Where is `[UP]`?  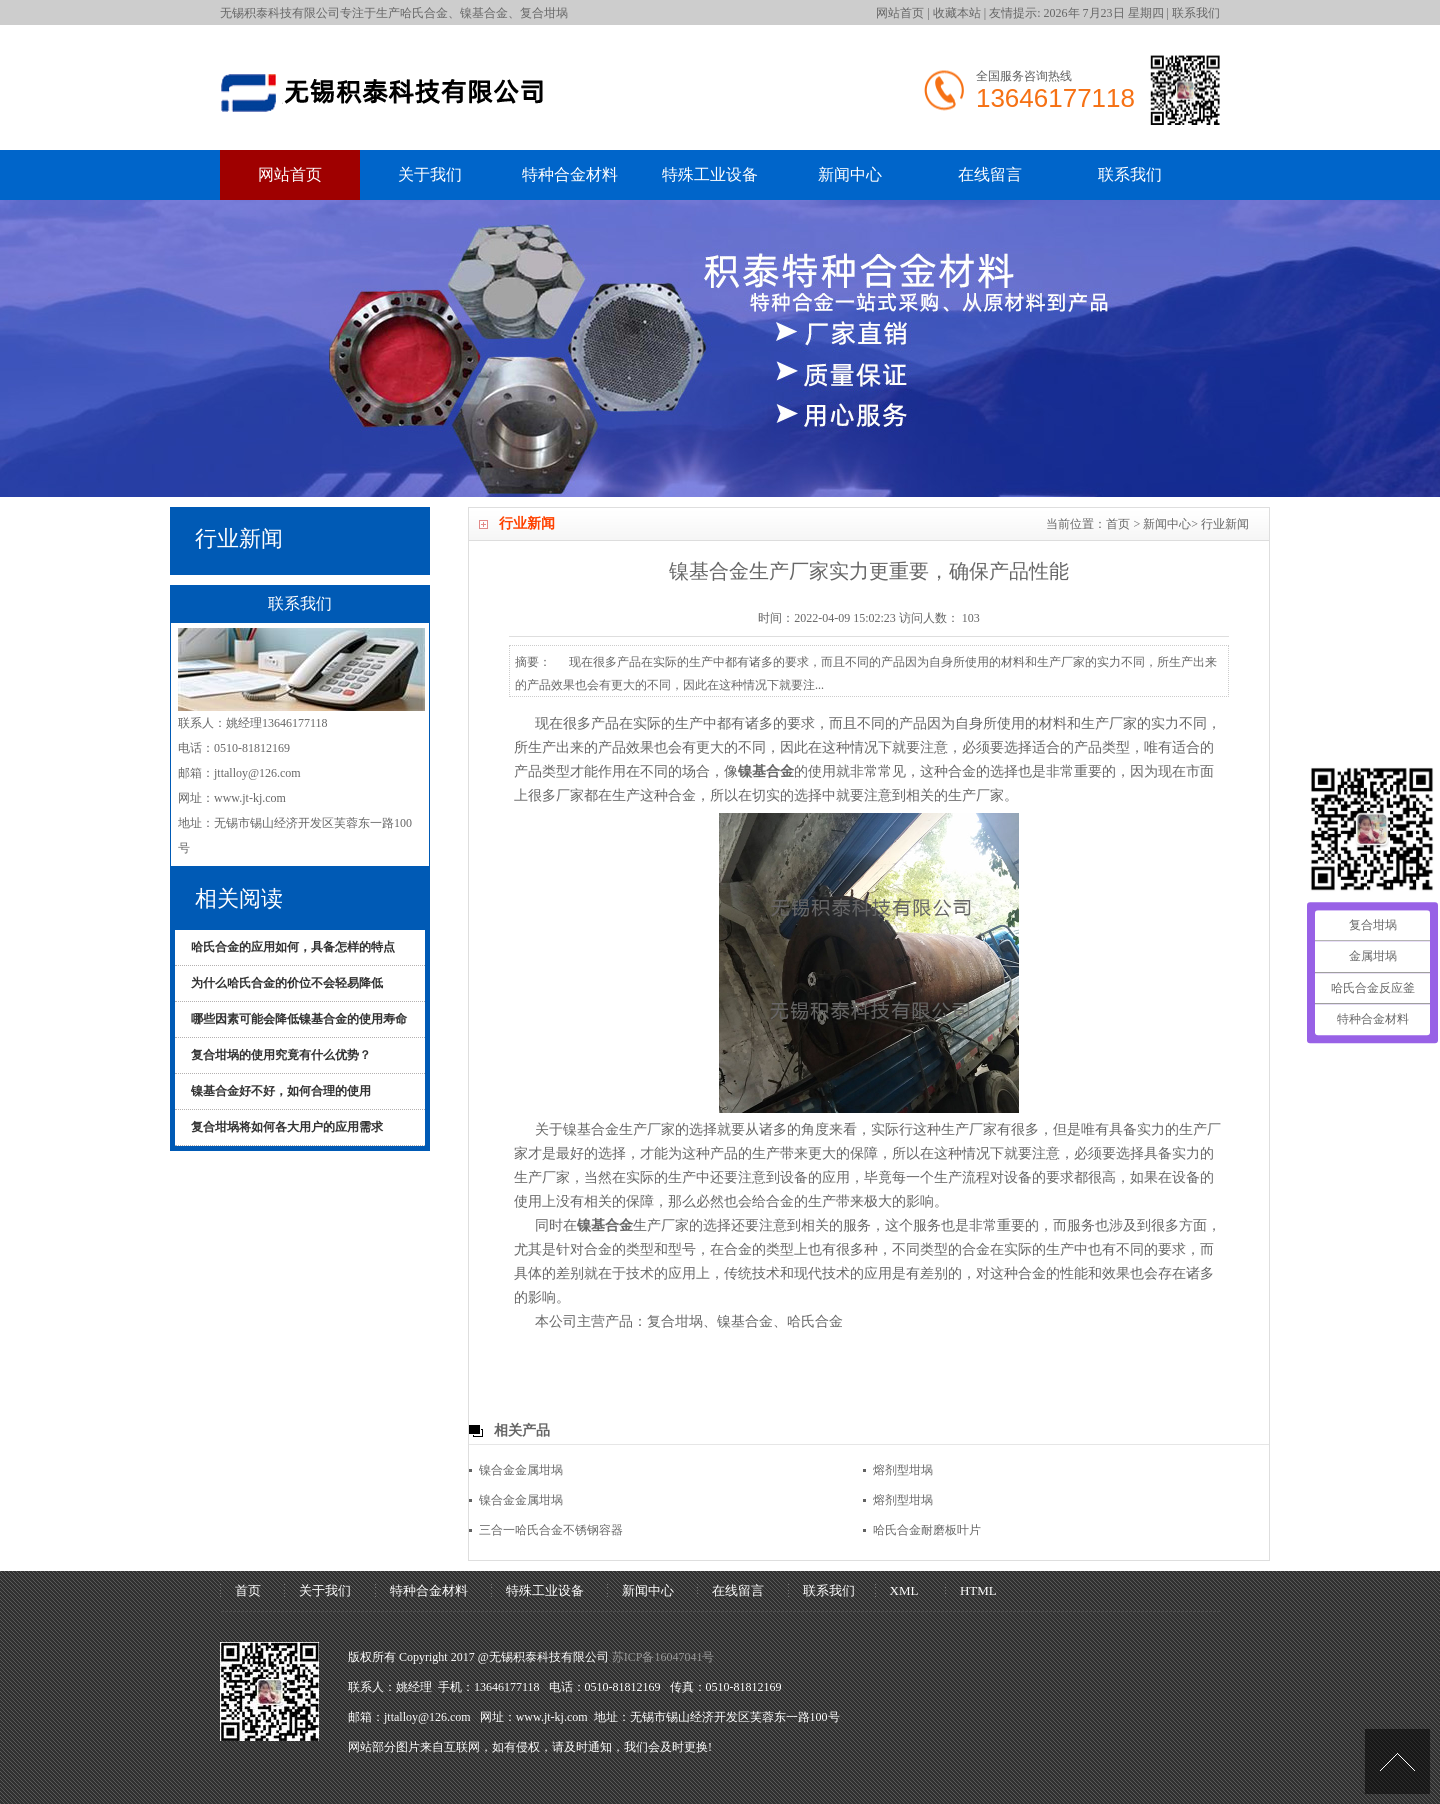
[UP] is located at coordinates (1397, 1761).